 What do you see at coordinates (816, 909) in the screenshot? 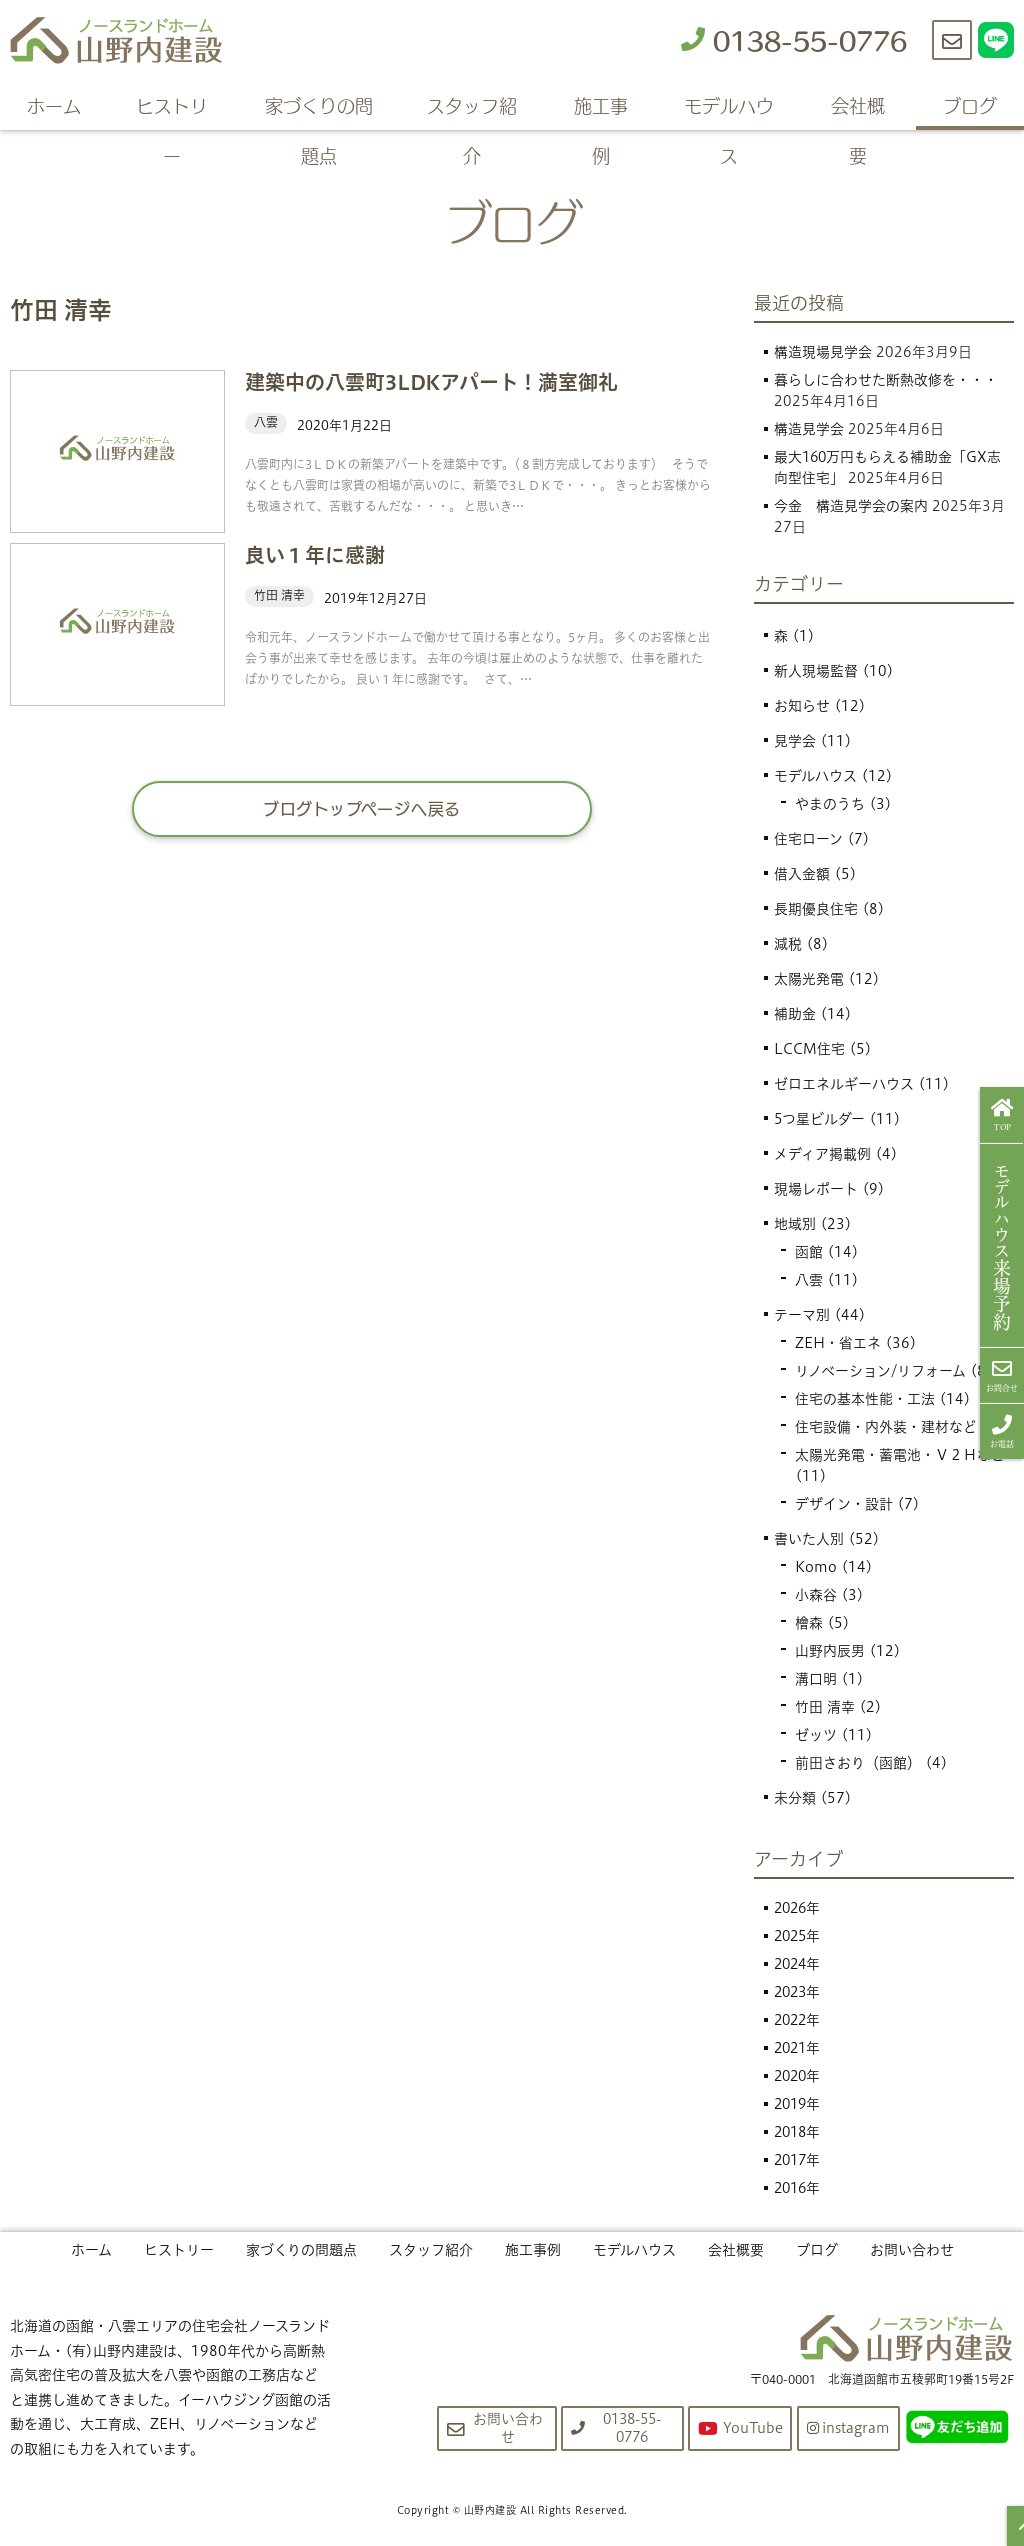
I see `長期優良住宅` at bounding box center [816, 909].